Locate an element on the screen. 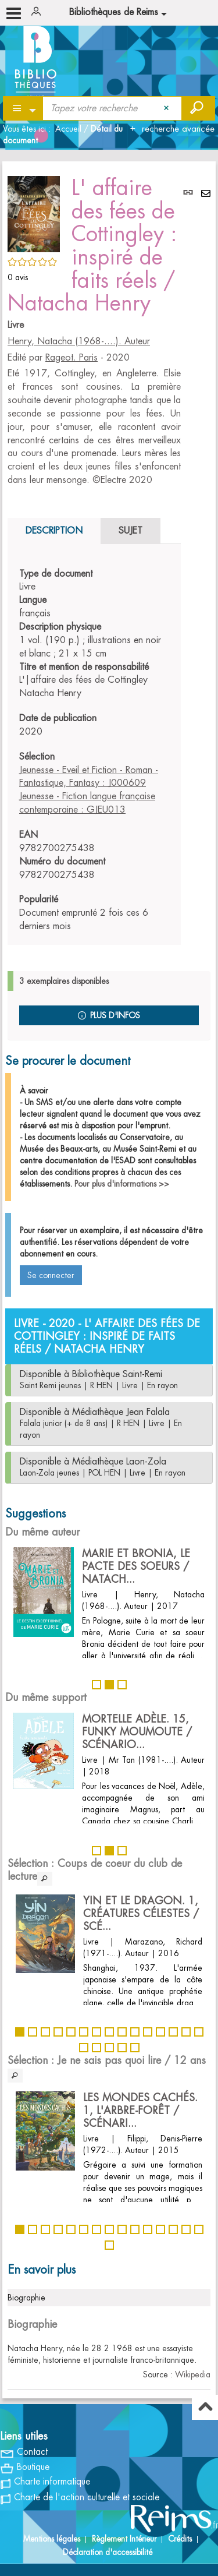  Henry, Natacha (1968-....). Auteur is located at coordinates (79, 341).